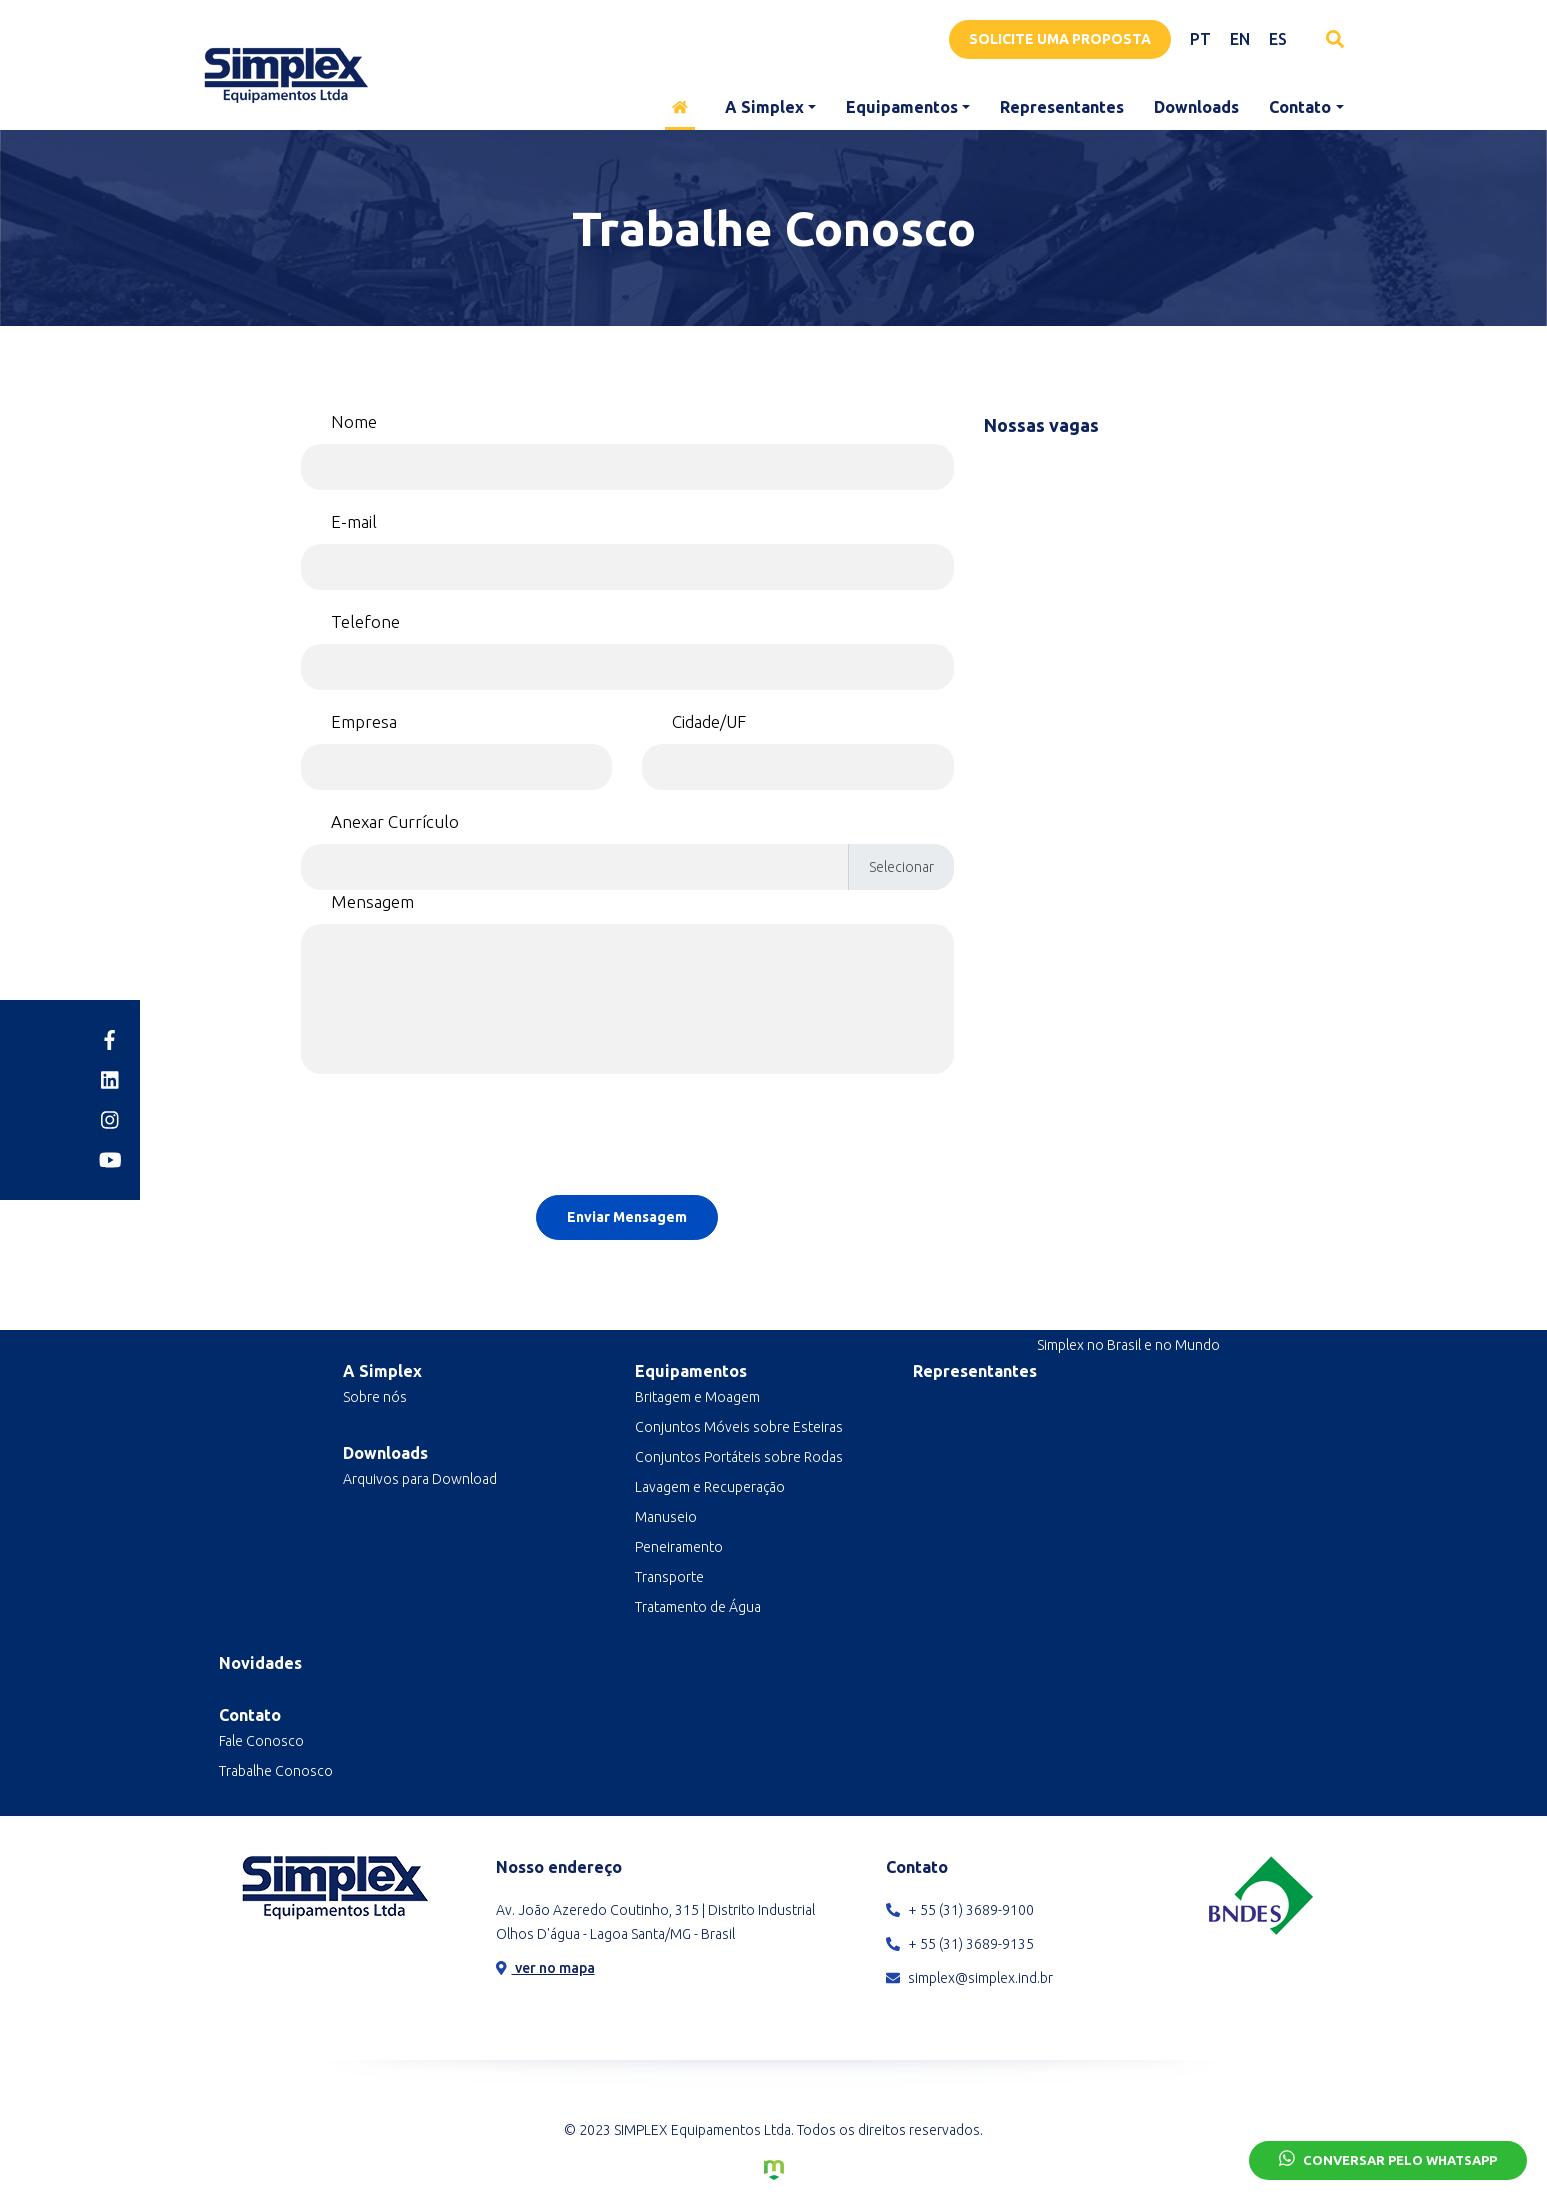  Describe the element at coordinates (669, 1577) in the screenshot. I see `Transporte` at that location.